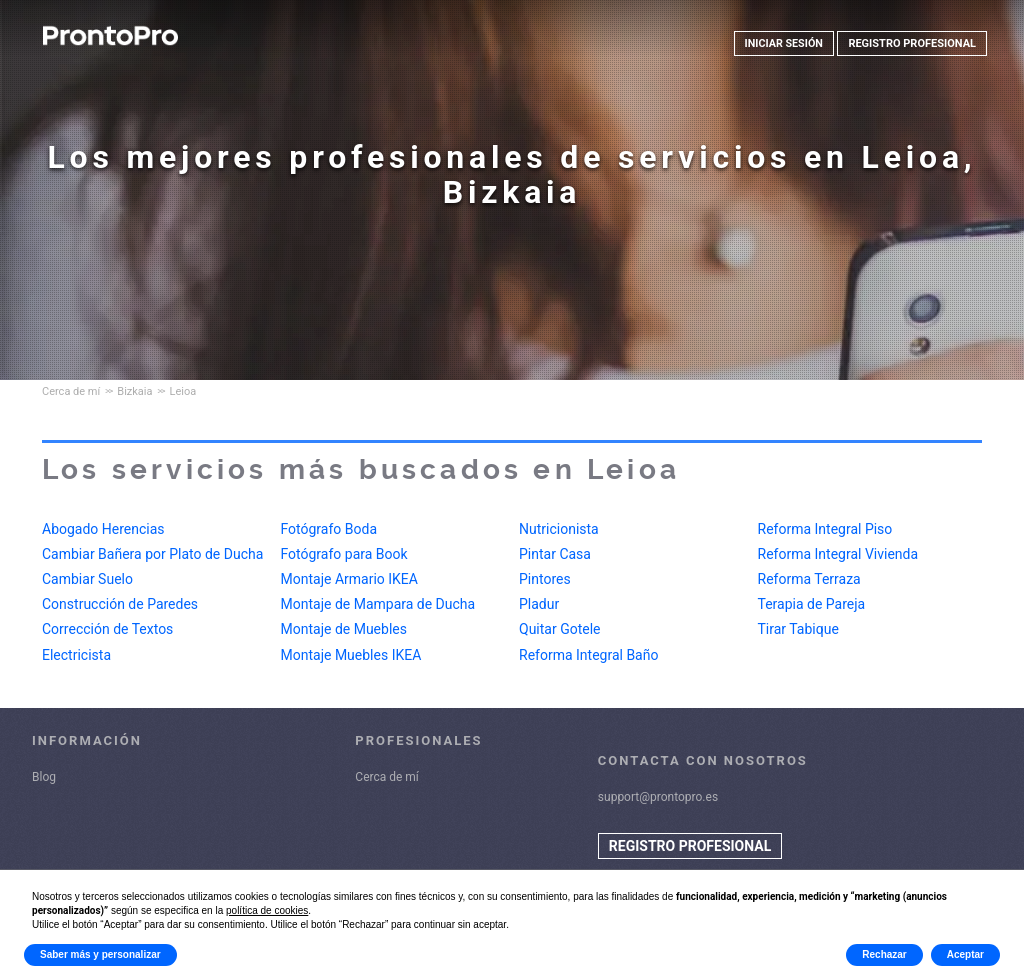 The image size is (1024, 974). Describe the element at coordinates (539, 604) in the screenshot. I see `Pladur` at that location.